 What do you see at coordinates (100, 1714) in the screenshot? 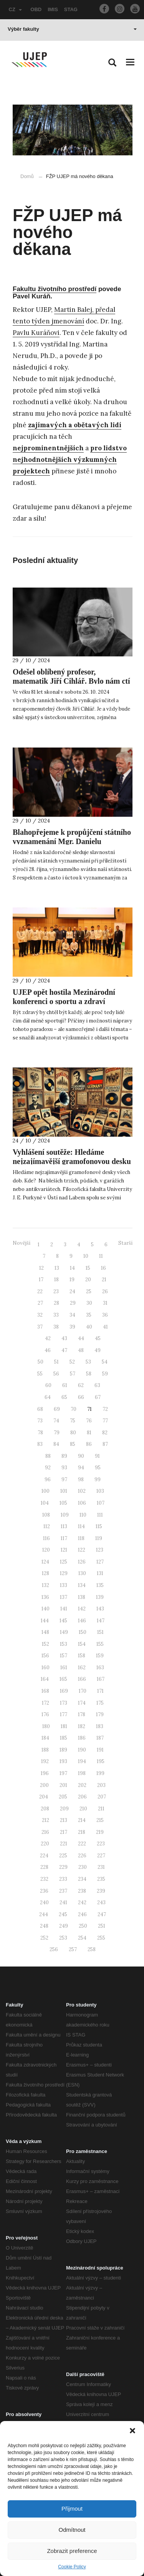
I see `179` at bounding box center [100, 1714].